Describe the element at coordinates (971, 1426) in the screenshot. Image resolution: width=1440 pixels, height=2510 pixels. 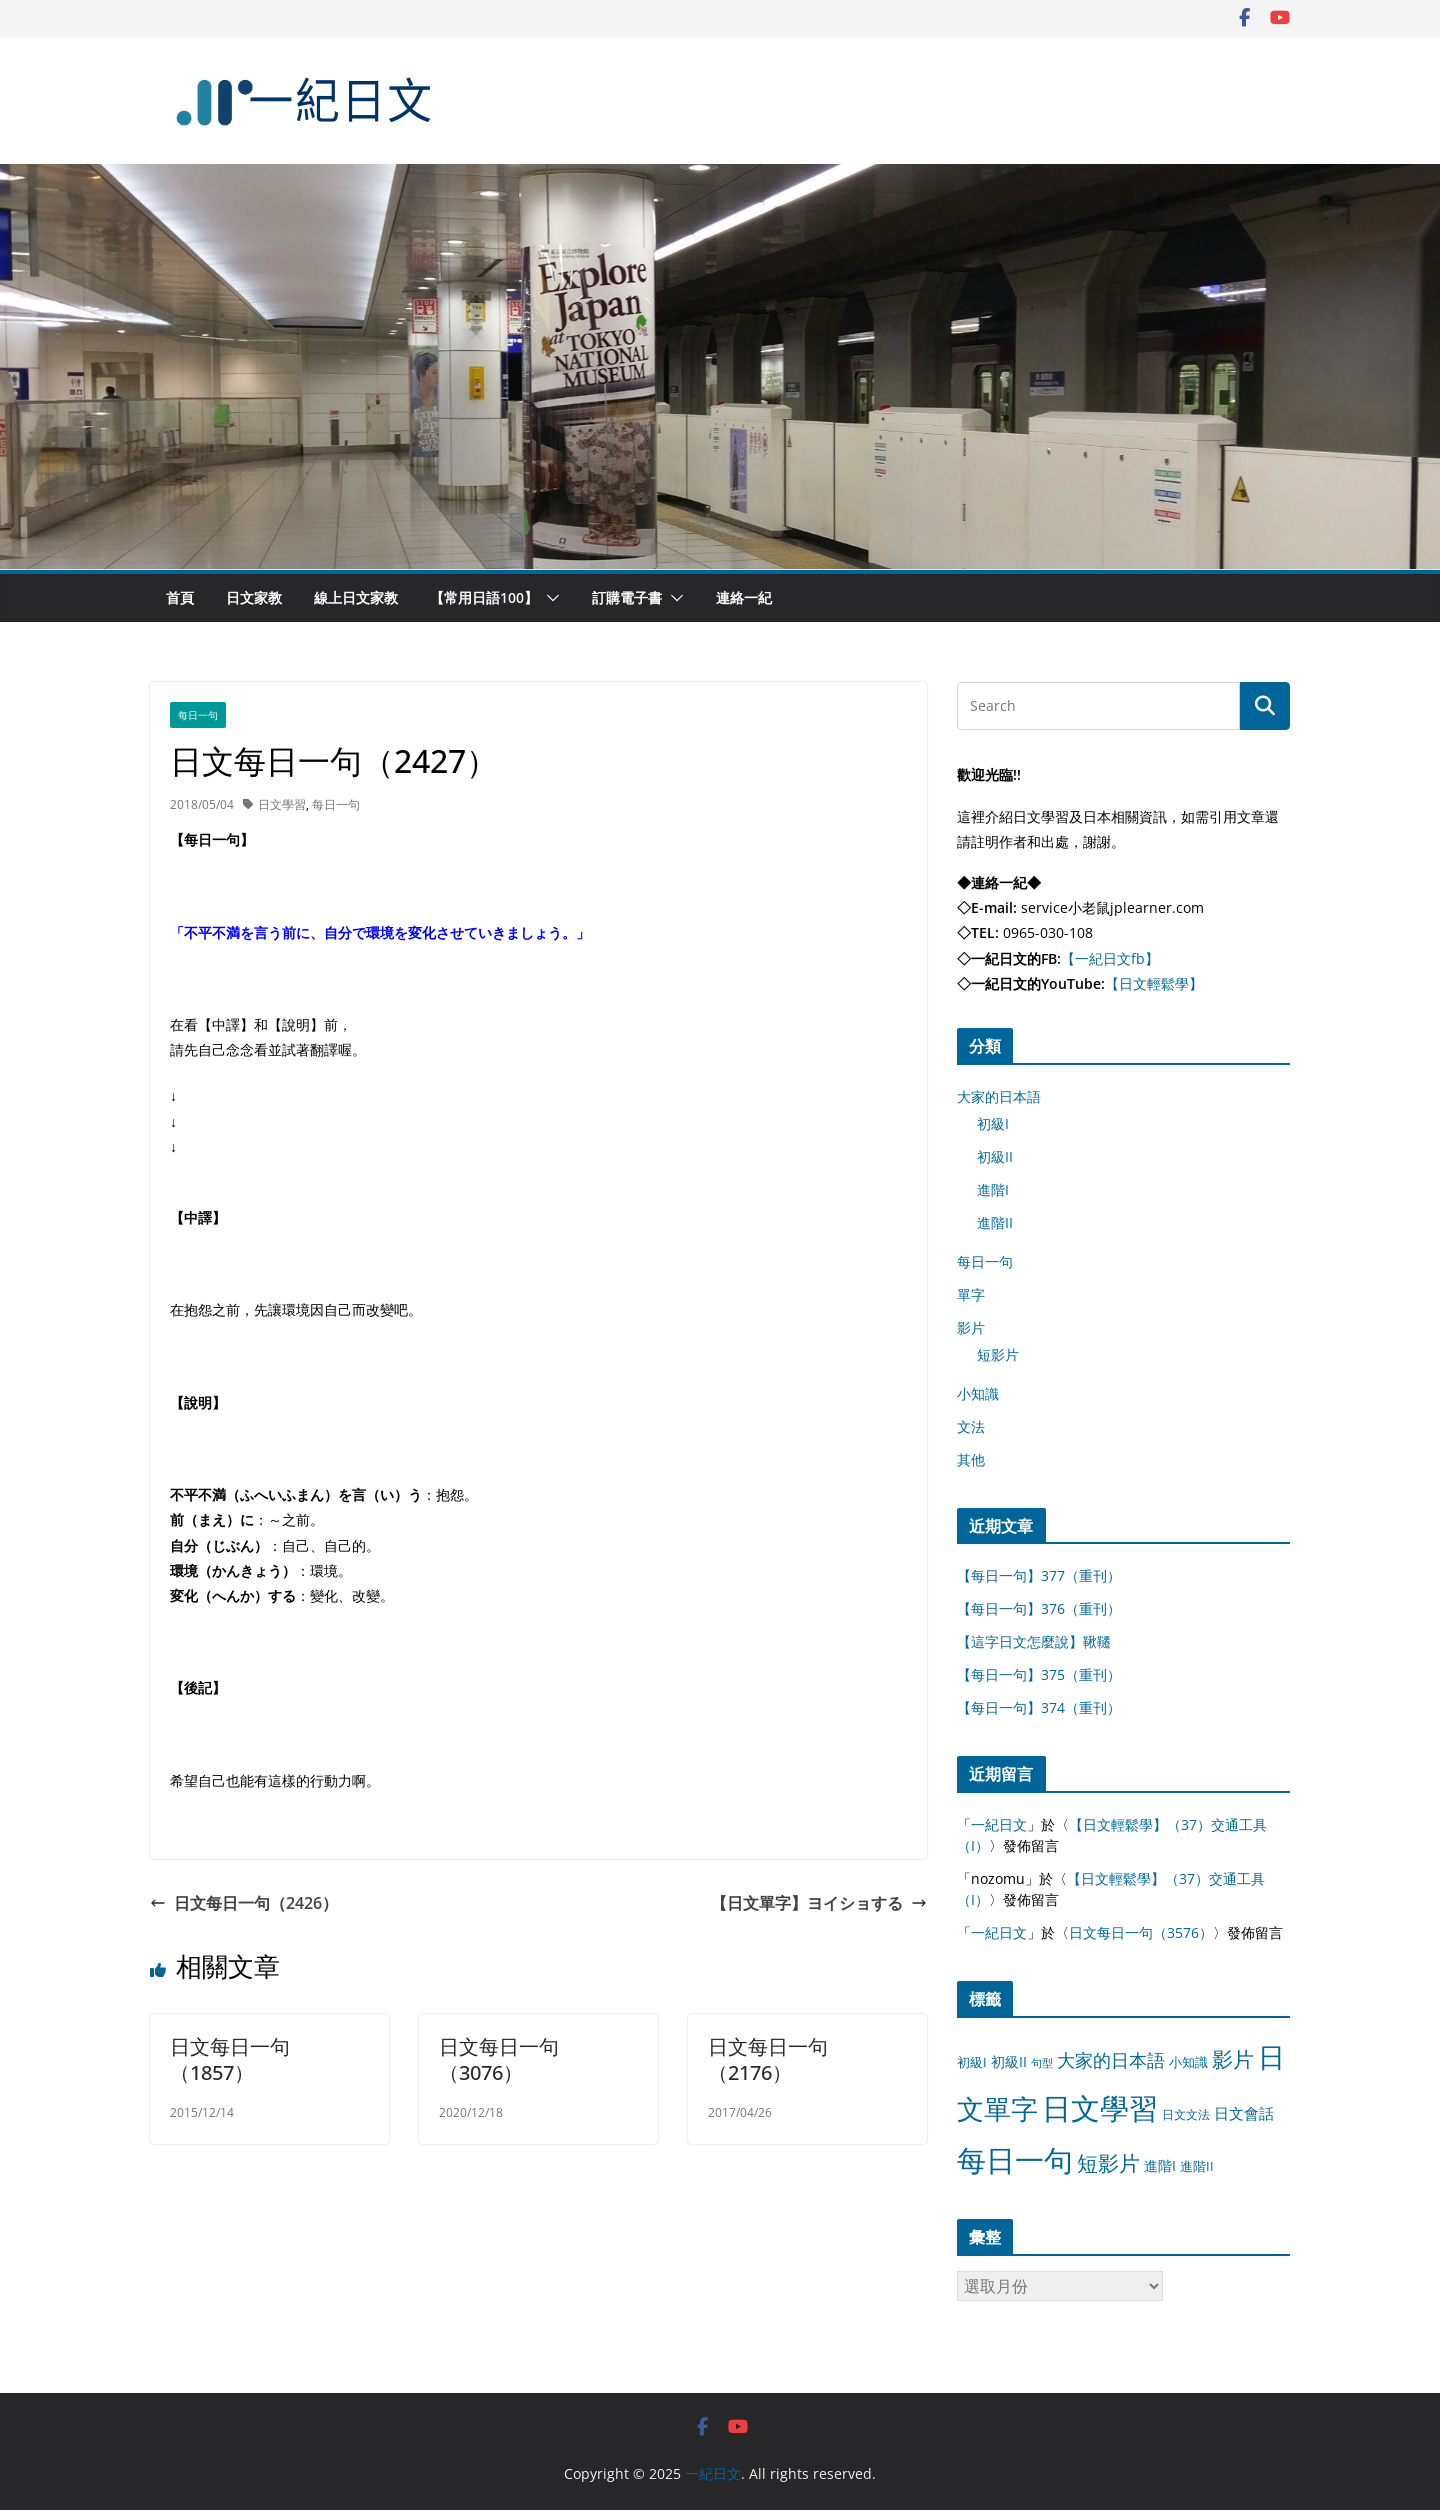
I see `文法` at that location.